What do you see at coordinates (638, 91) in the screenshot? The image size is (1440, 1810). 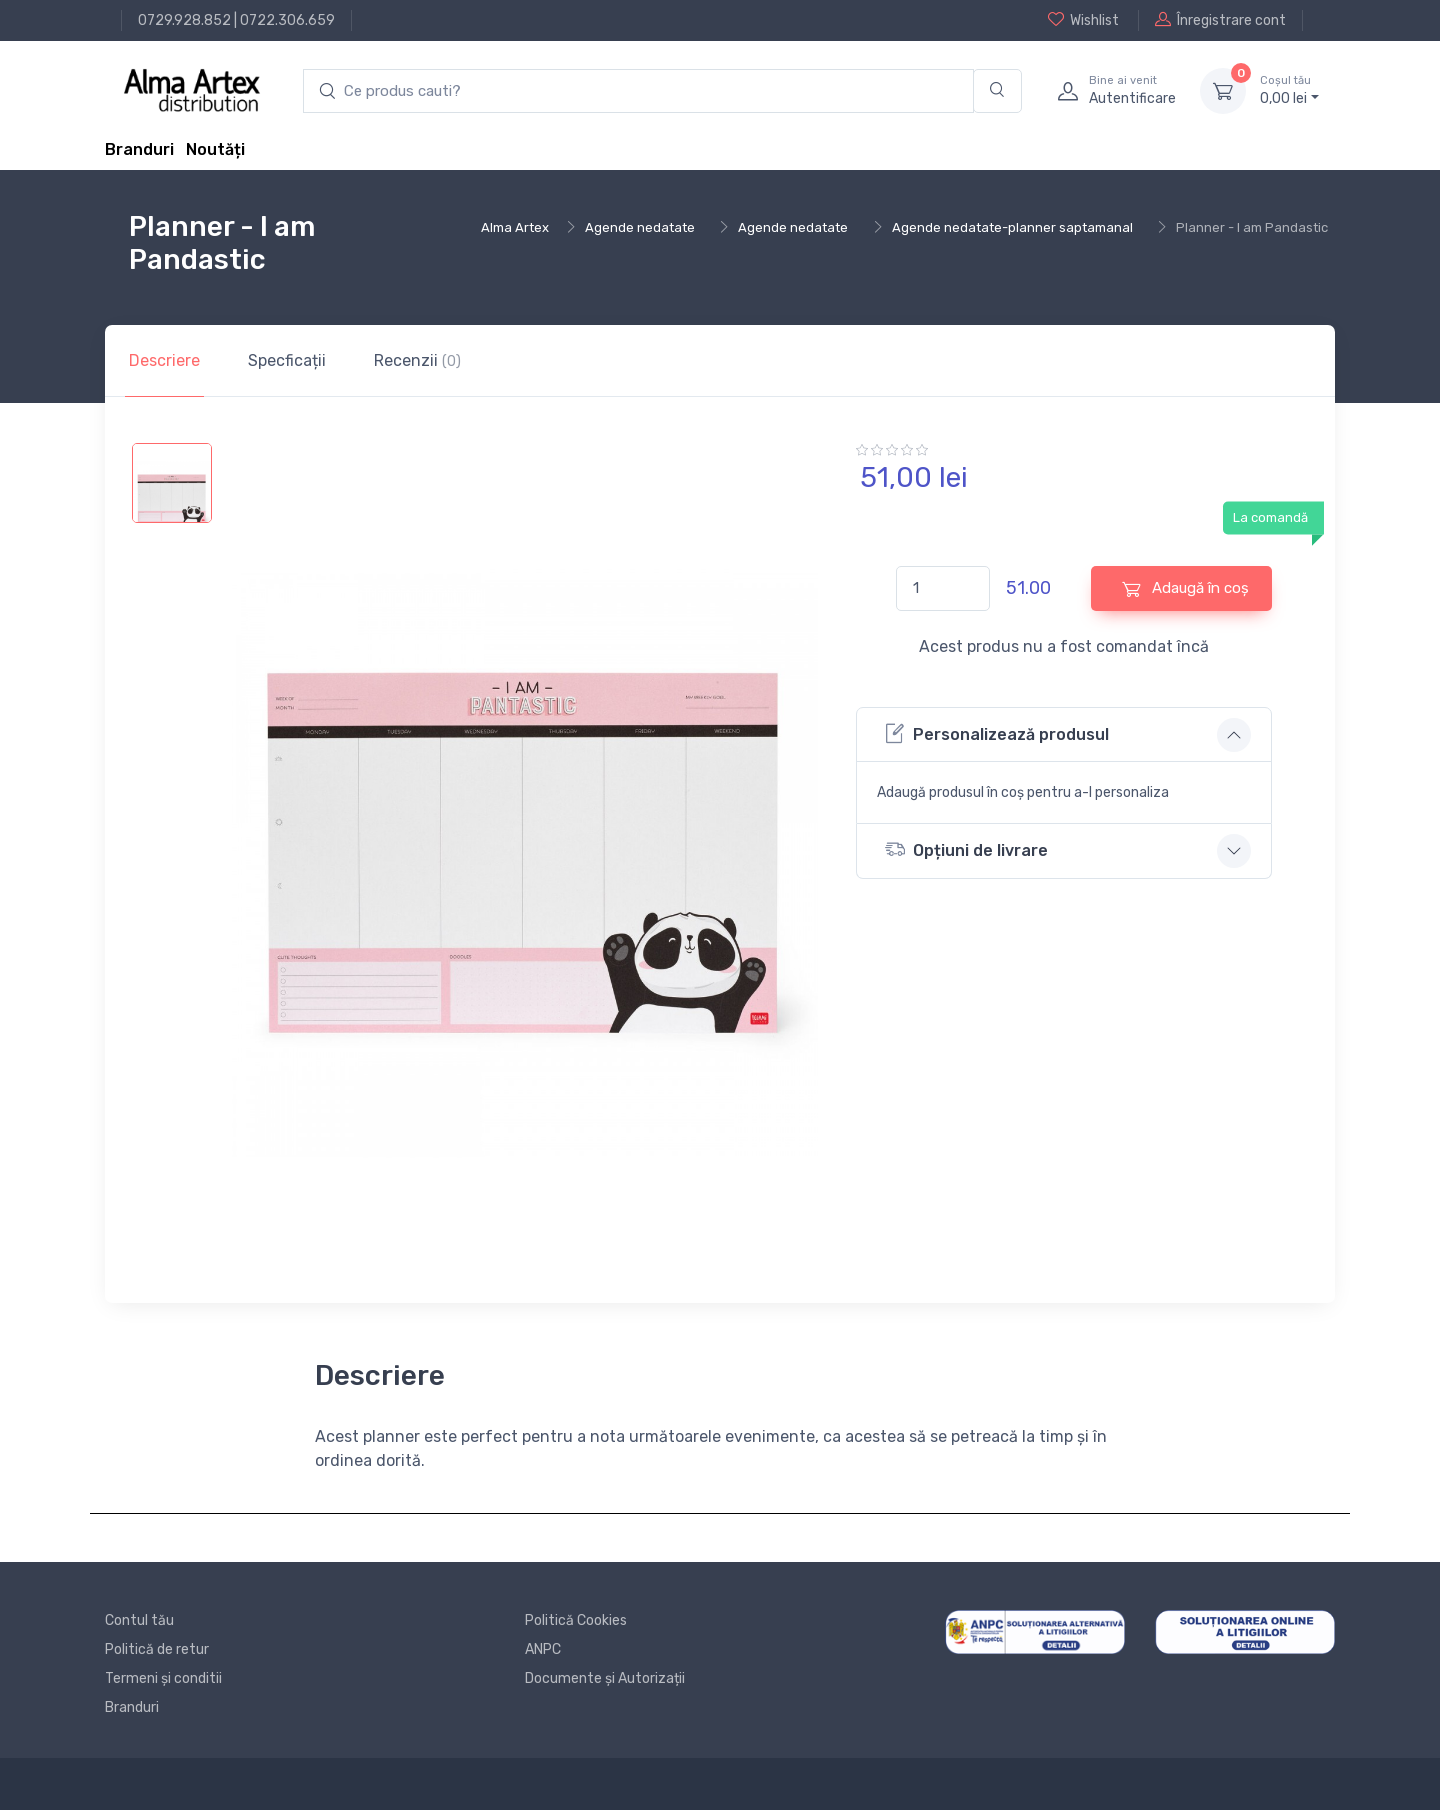 I see `[search products]` at bounding box center [638, 91].